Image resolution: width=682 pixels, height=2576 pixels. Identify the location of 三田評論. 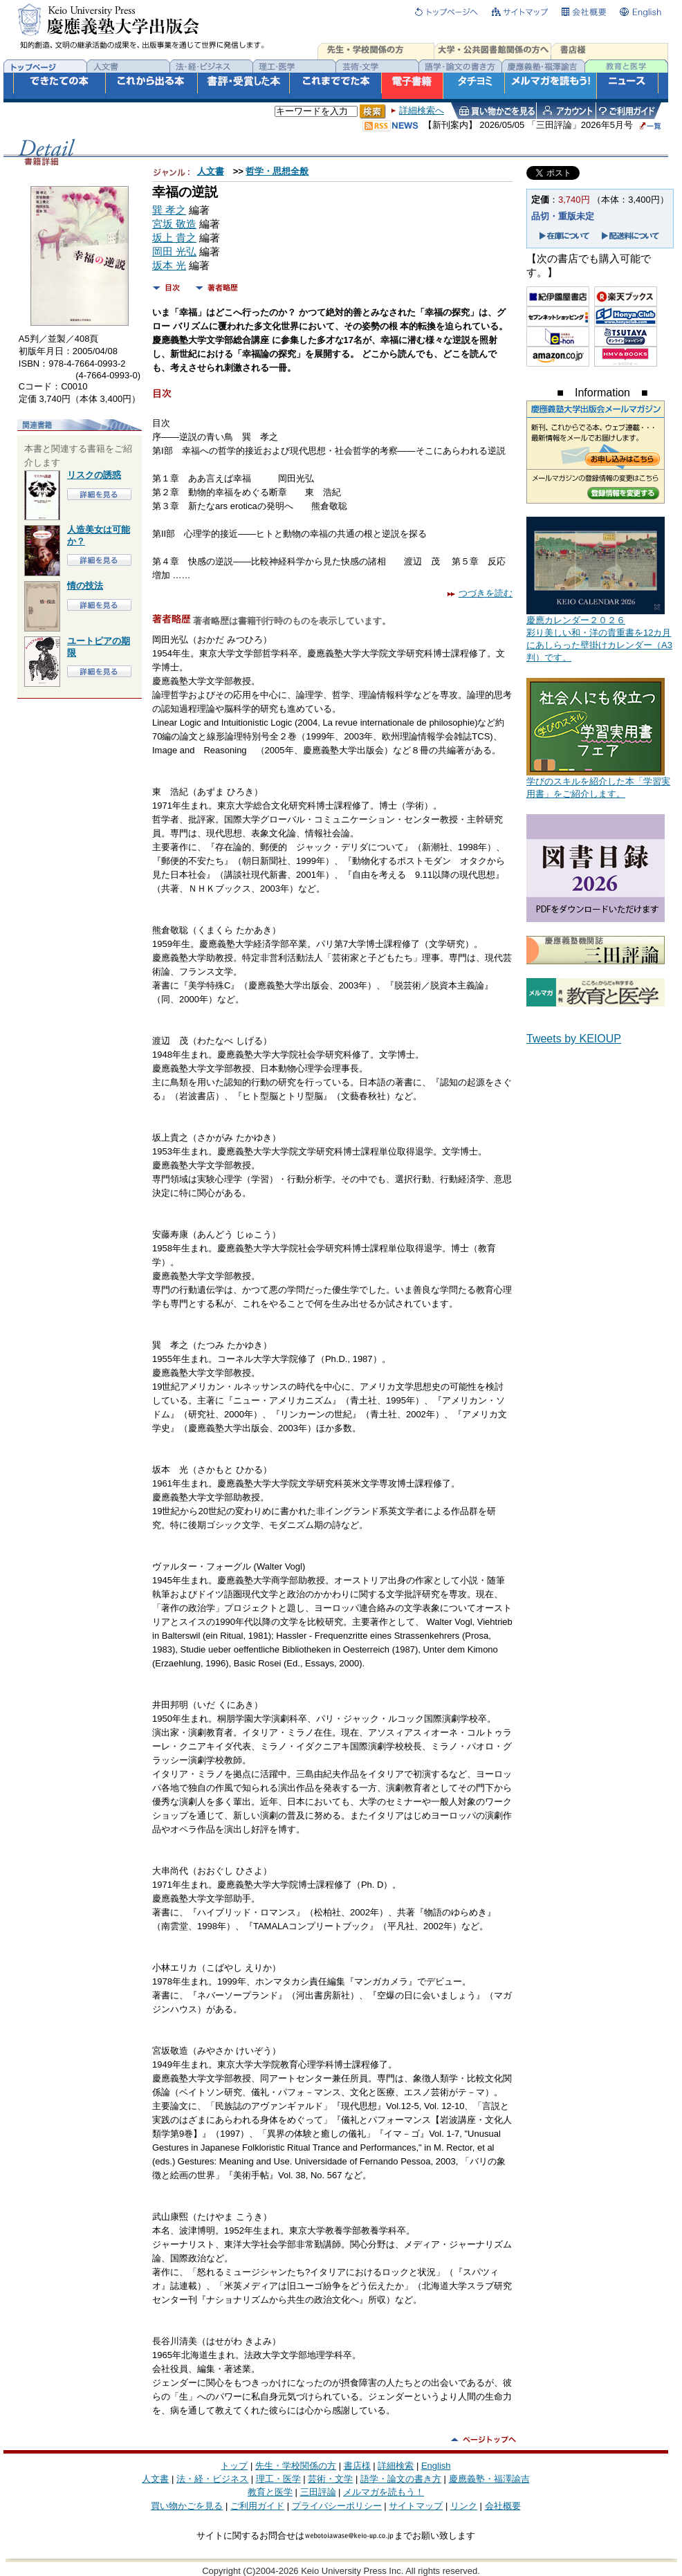
(318, 2492).